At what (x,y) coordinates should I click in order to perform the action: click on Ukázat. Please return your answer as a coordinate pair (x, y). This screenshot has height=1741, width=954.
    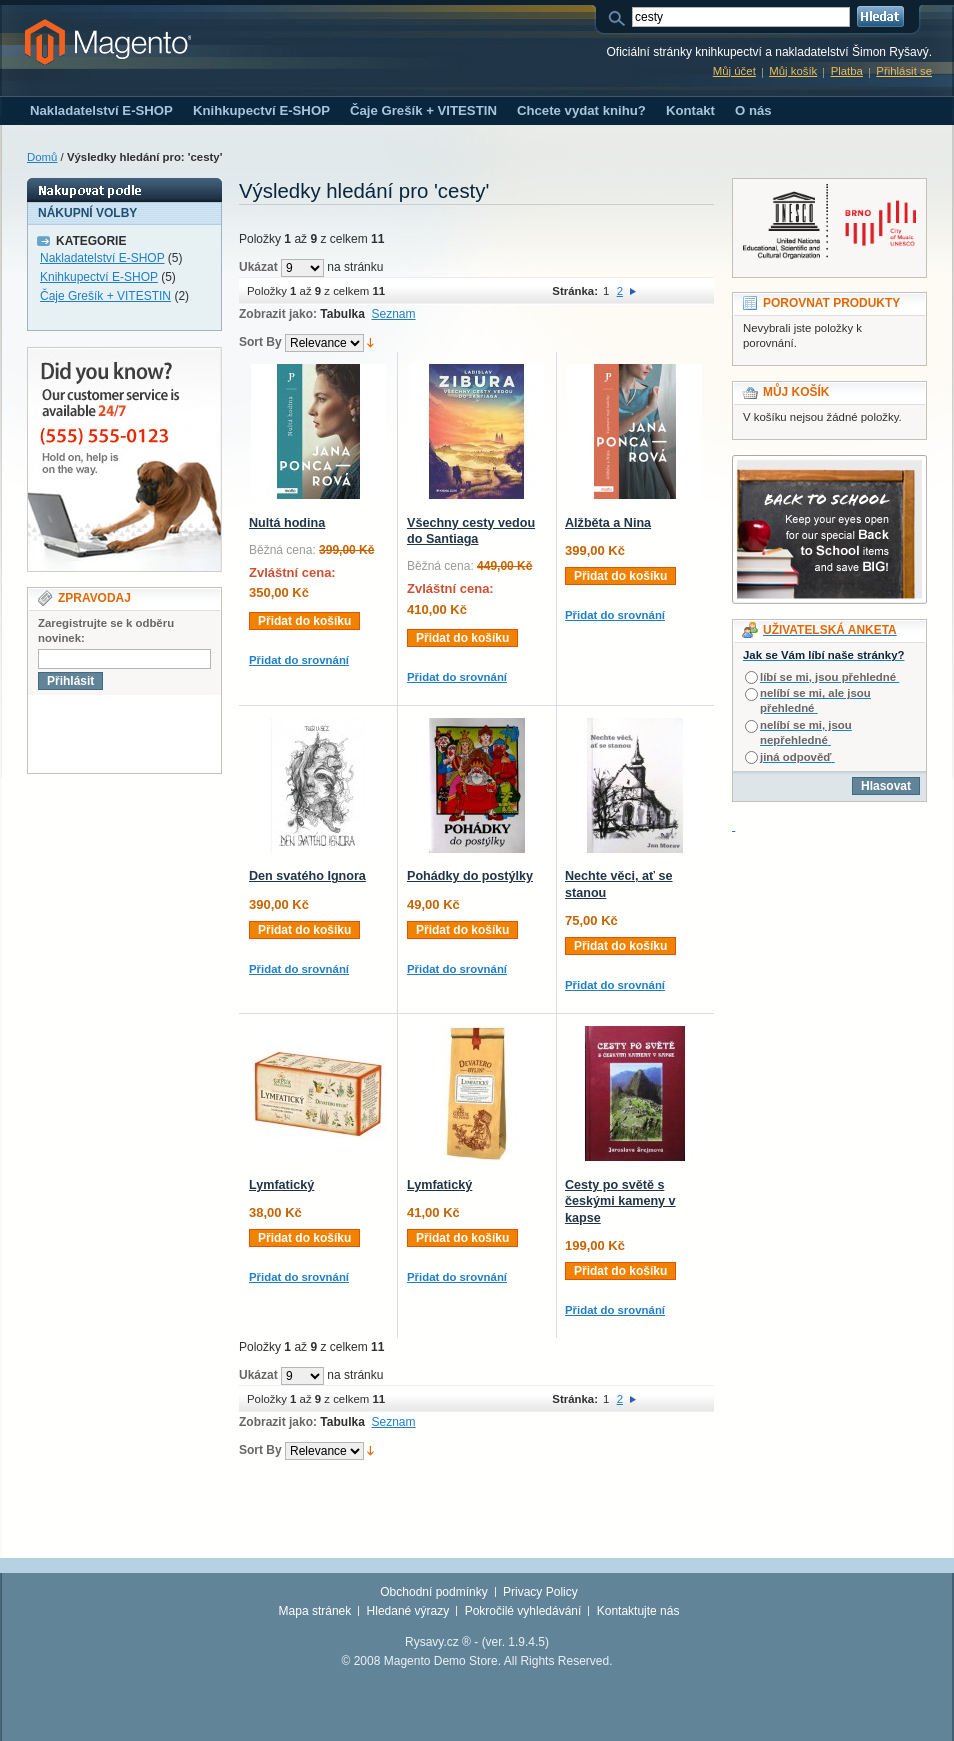
    Looking at the image, I should click on (258, 267).